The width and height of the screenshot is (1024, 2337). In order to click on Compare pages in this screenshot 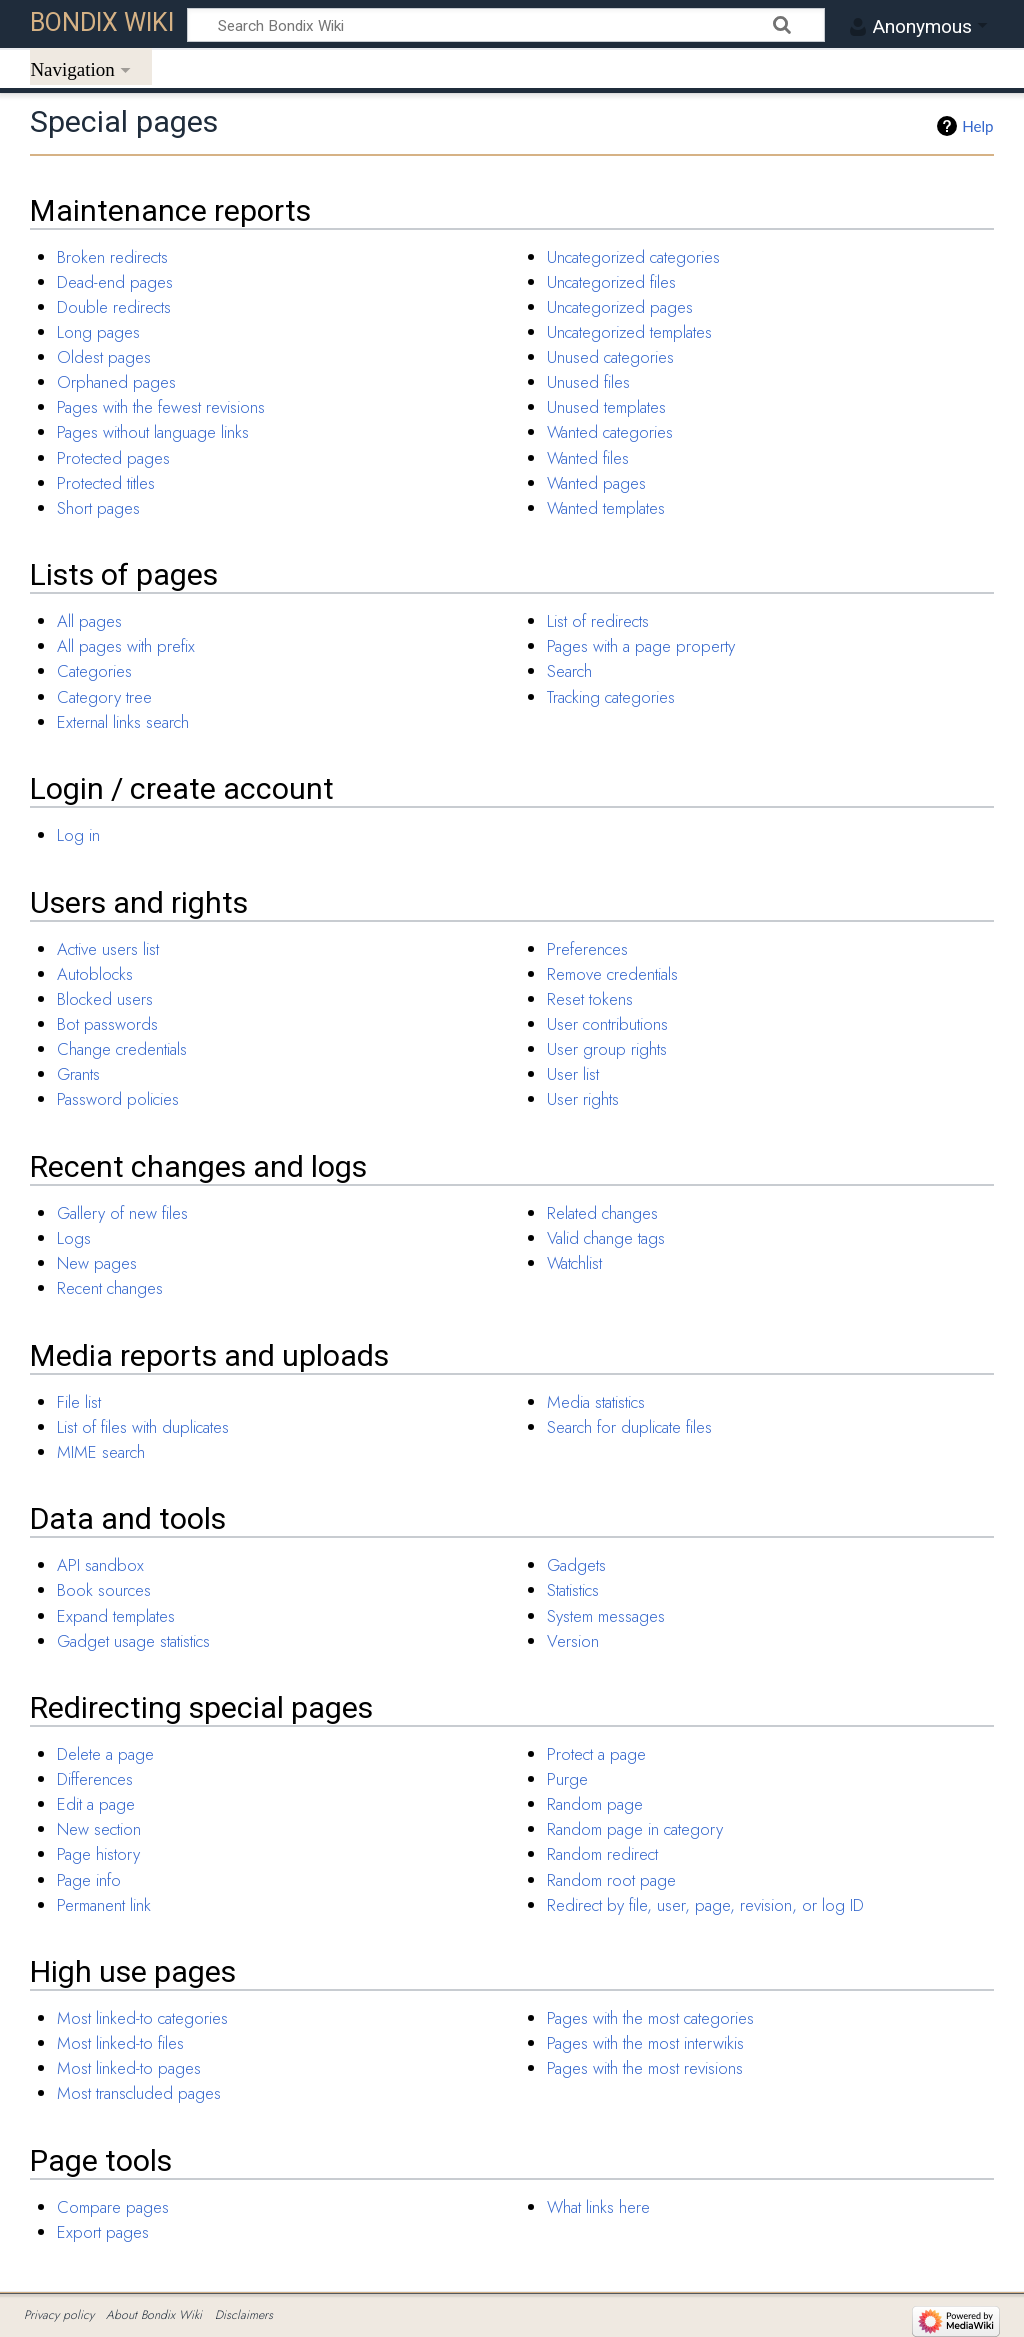, I will do `click(113, 2207)`.